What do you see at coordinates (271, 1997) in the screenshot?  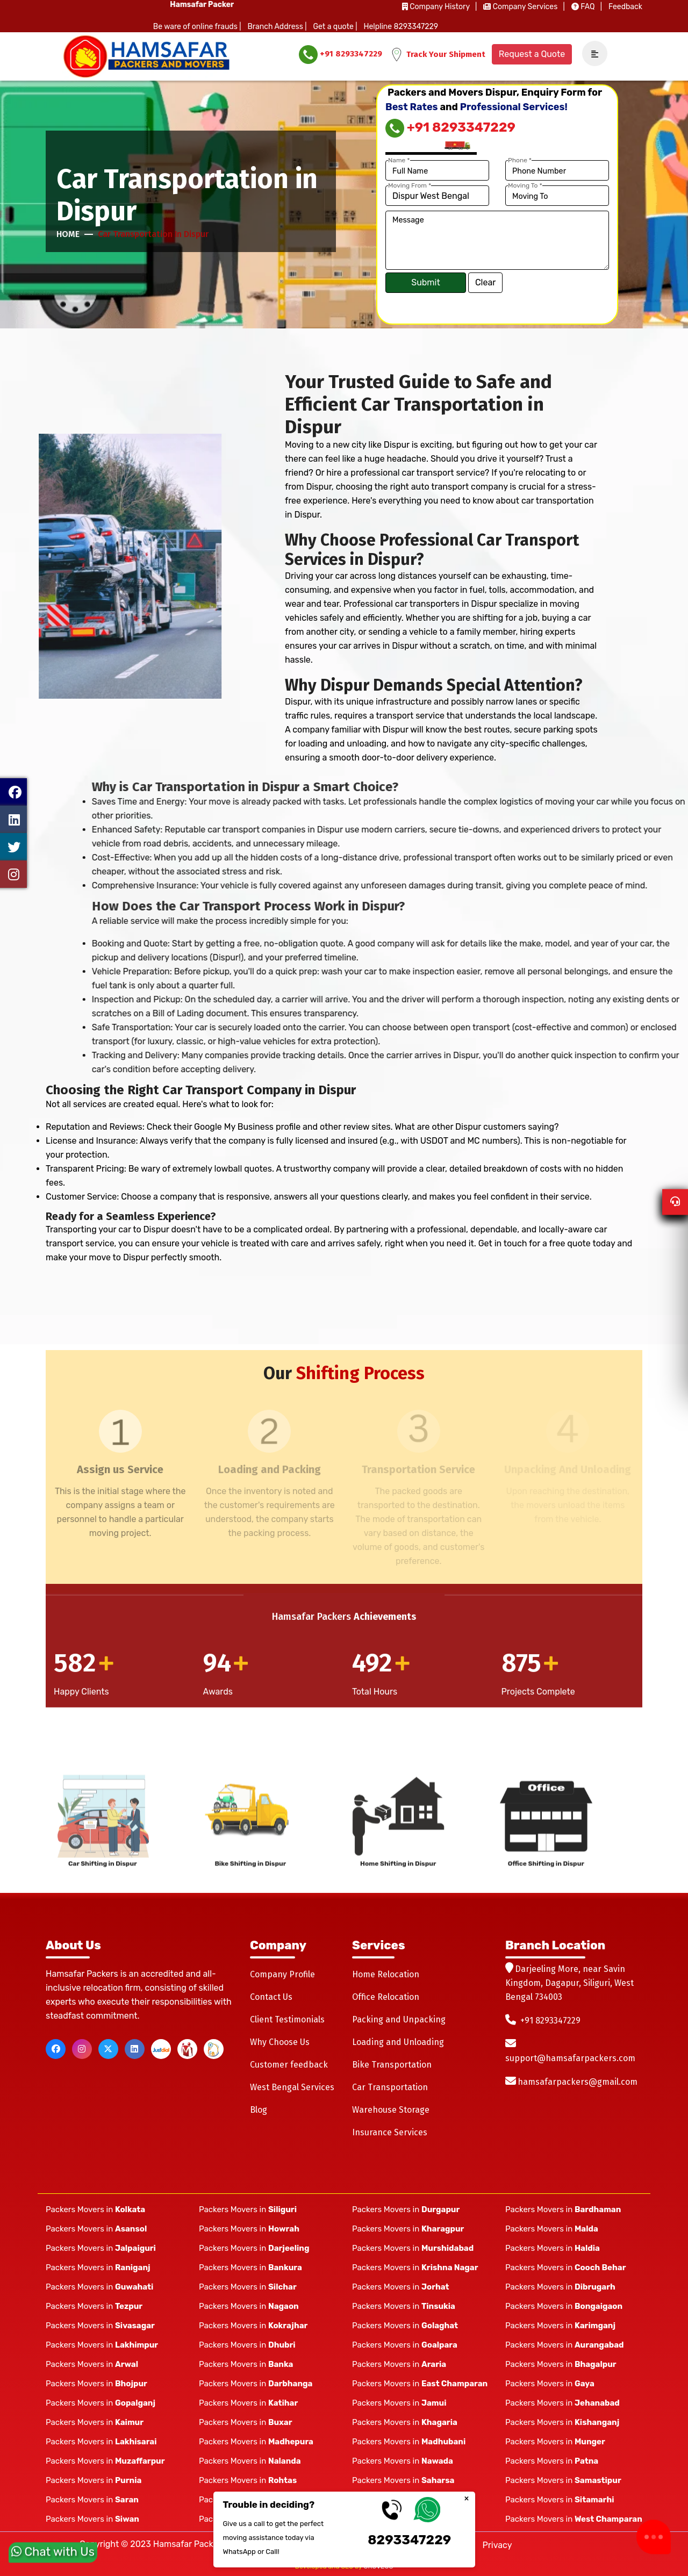 I see `Contact Us` at bounding box center [271, 1997].